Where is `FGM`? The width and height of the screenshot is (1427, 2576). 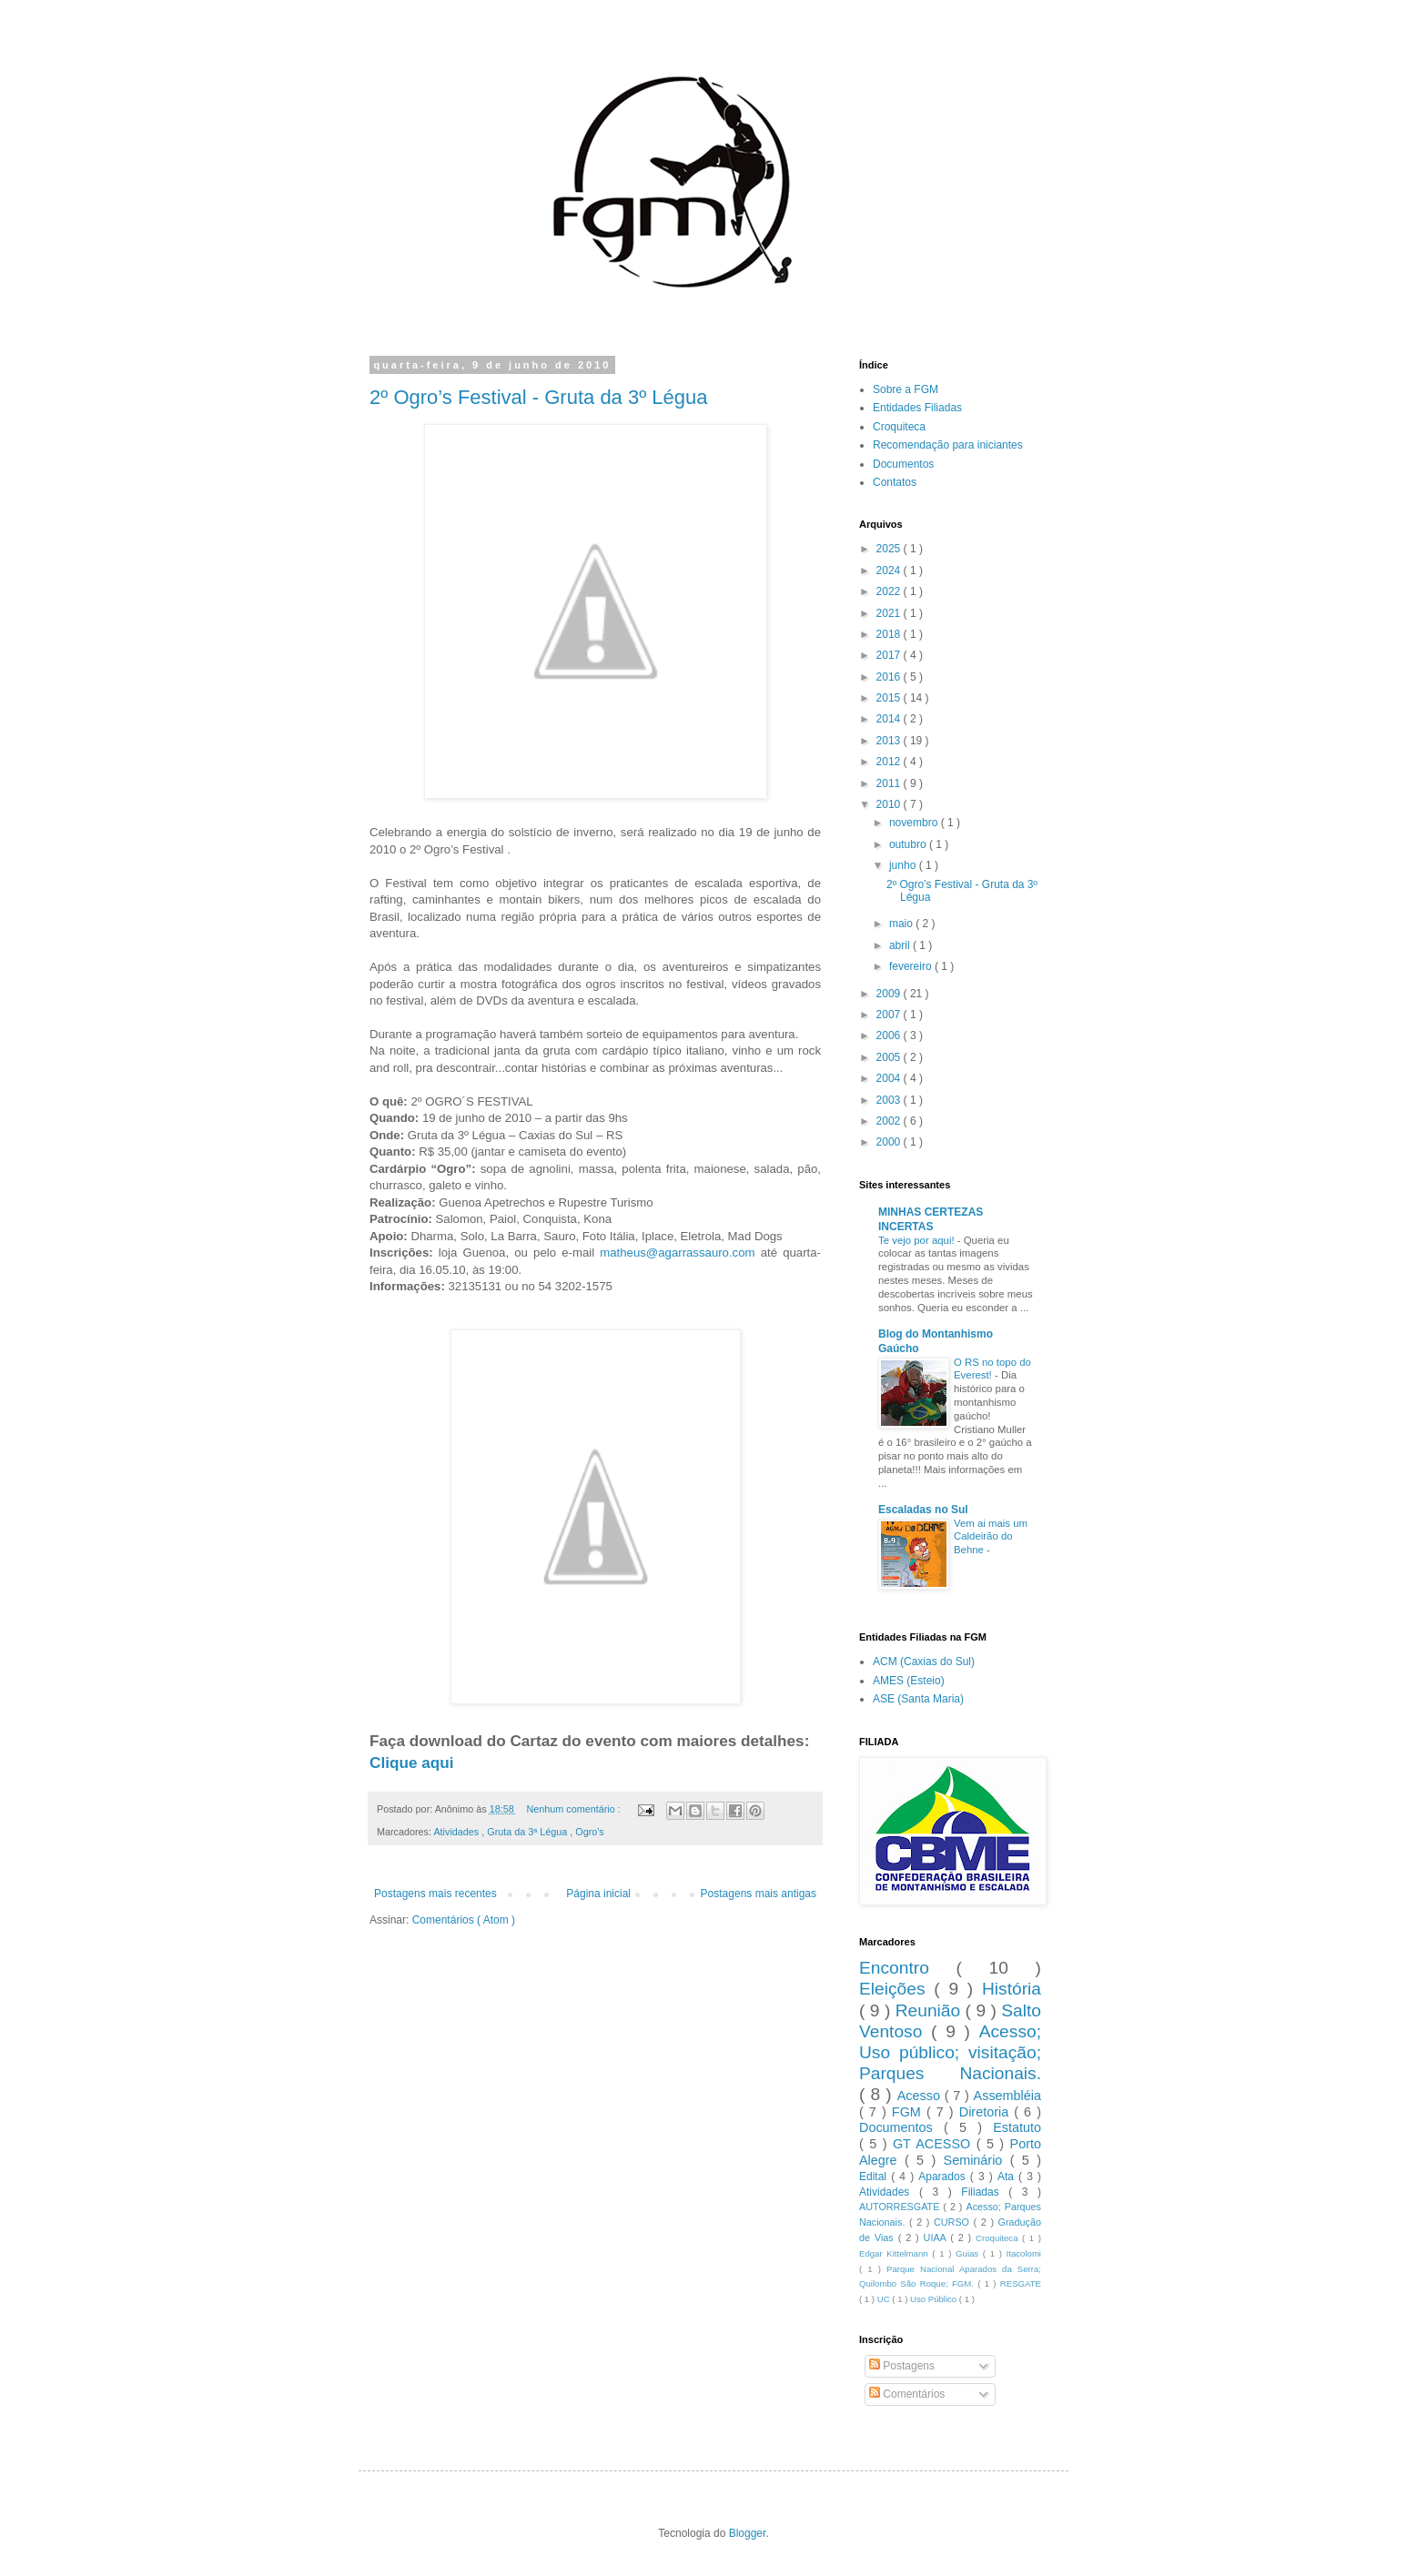
FGM is located at coordinates (909, 2112).